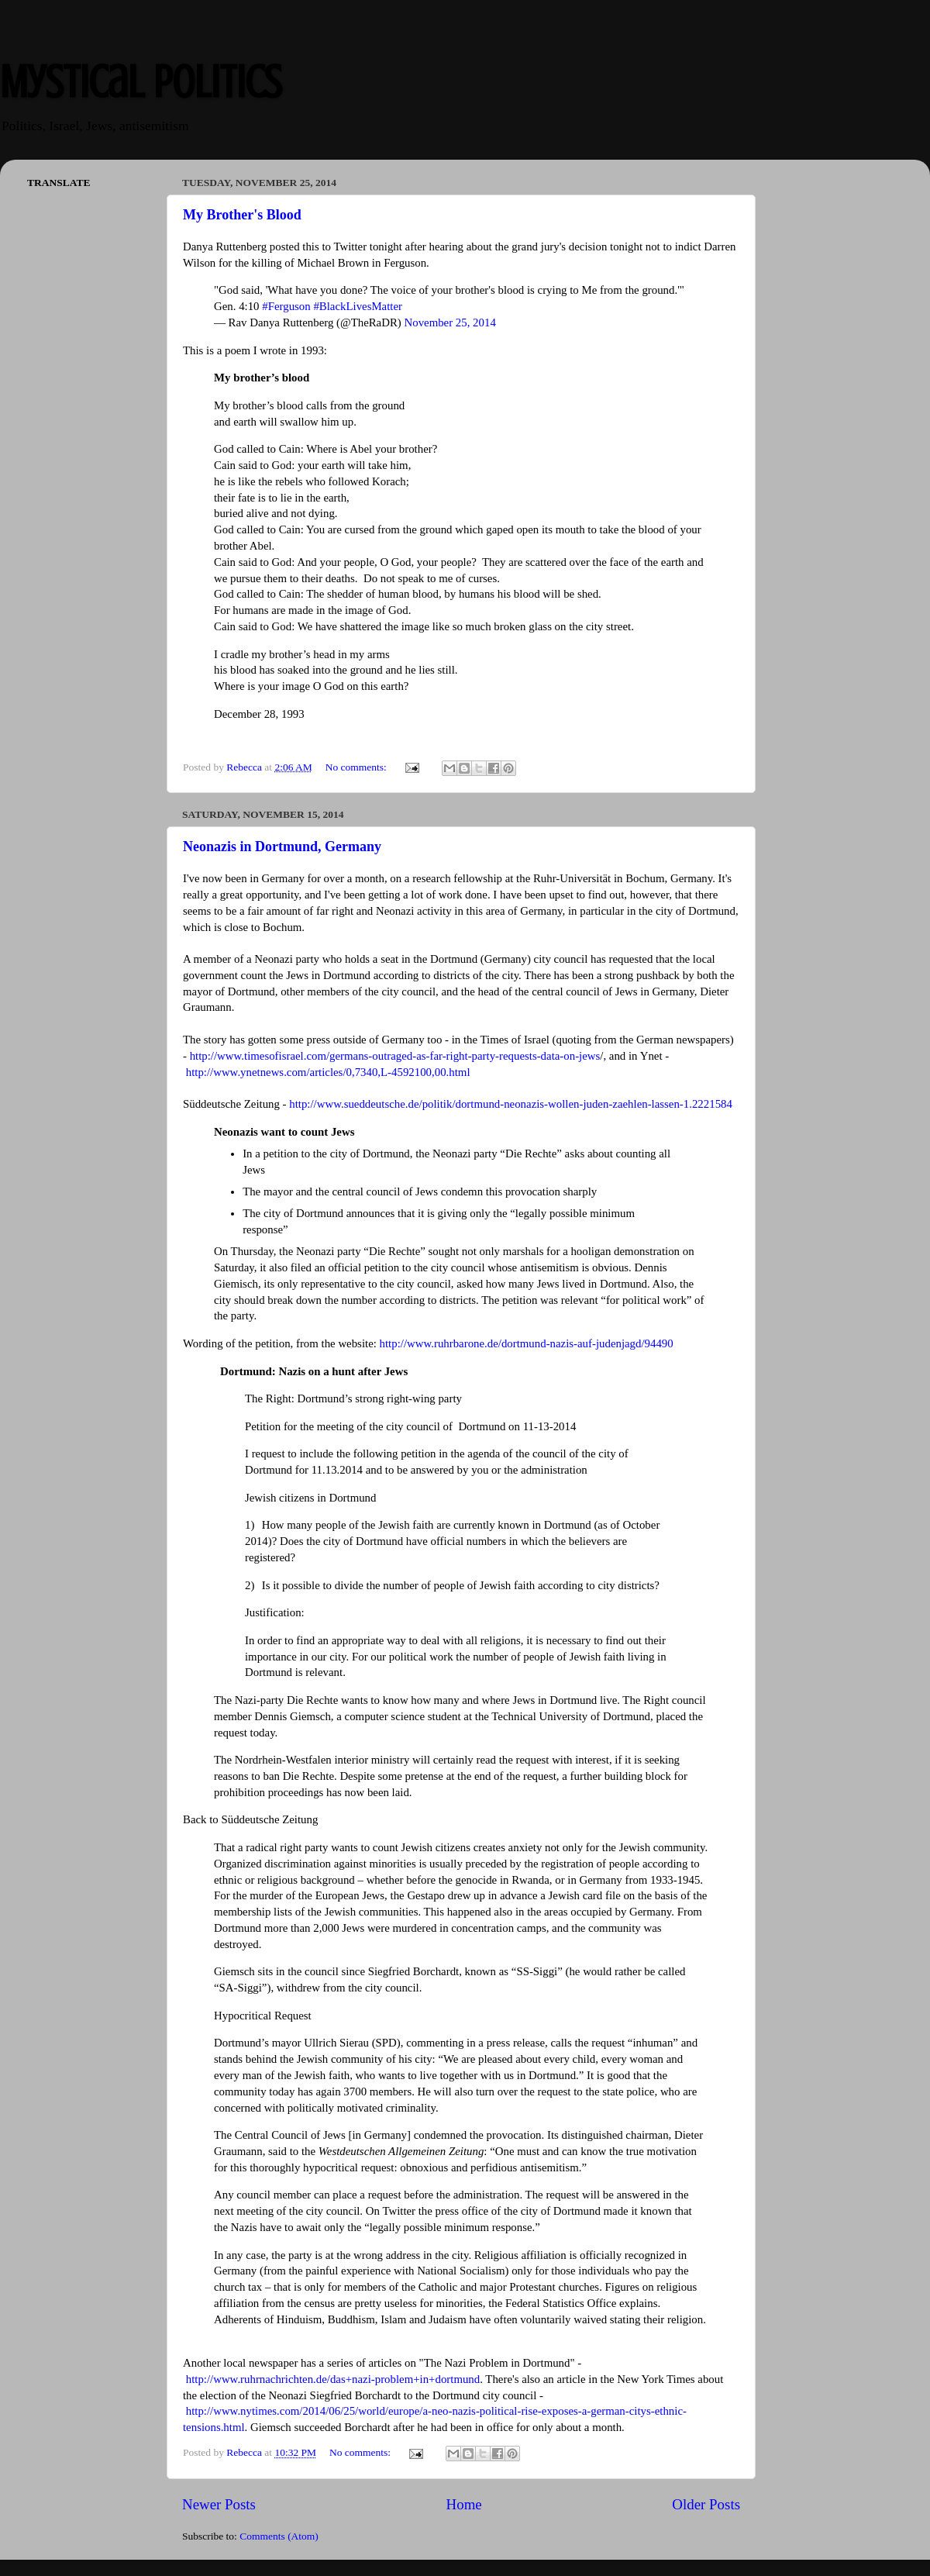 This screenshot has width=930, height=2576. I want to click on Neonazis in Dortmund, Germany, so click(282, 846).